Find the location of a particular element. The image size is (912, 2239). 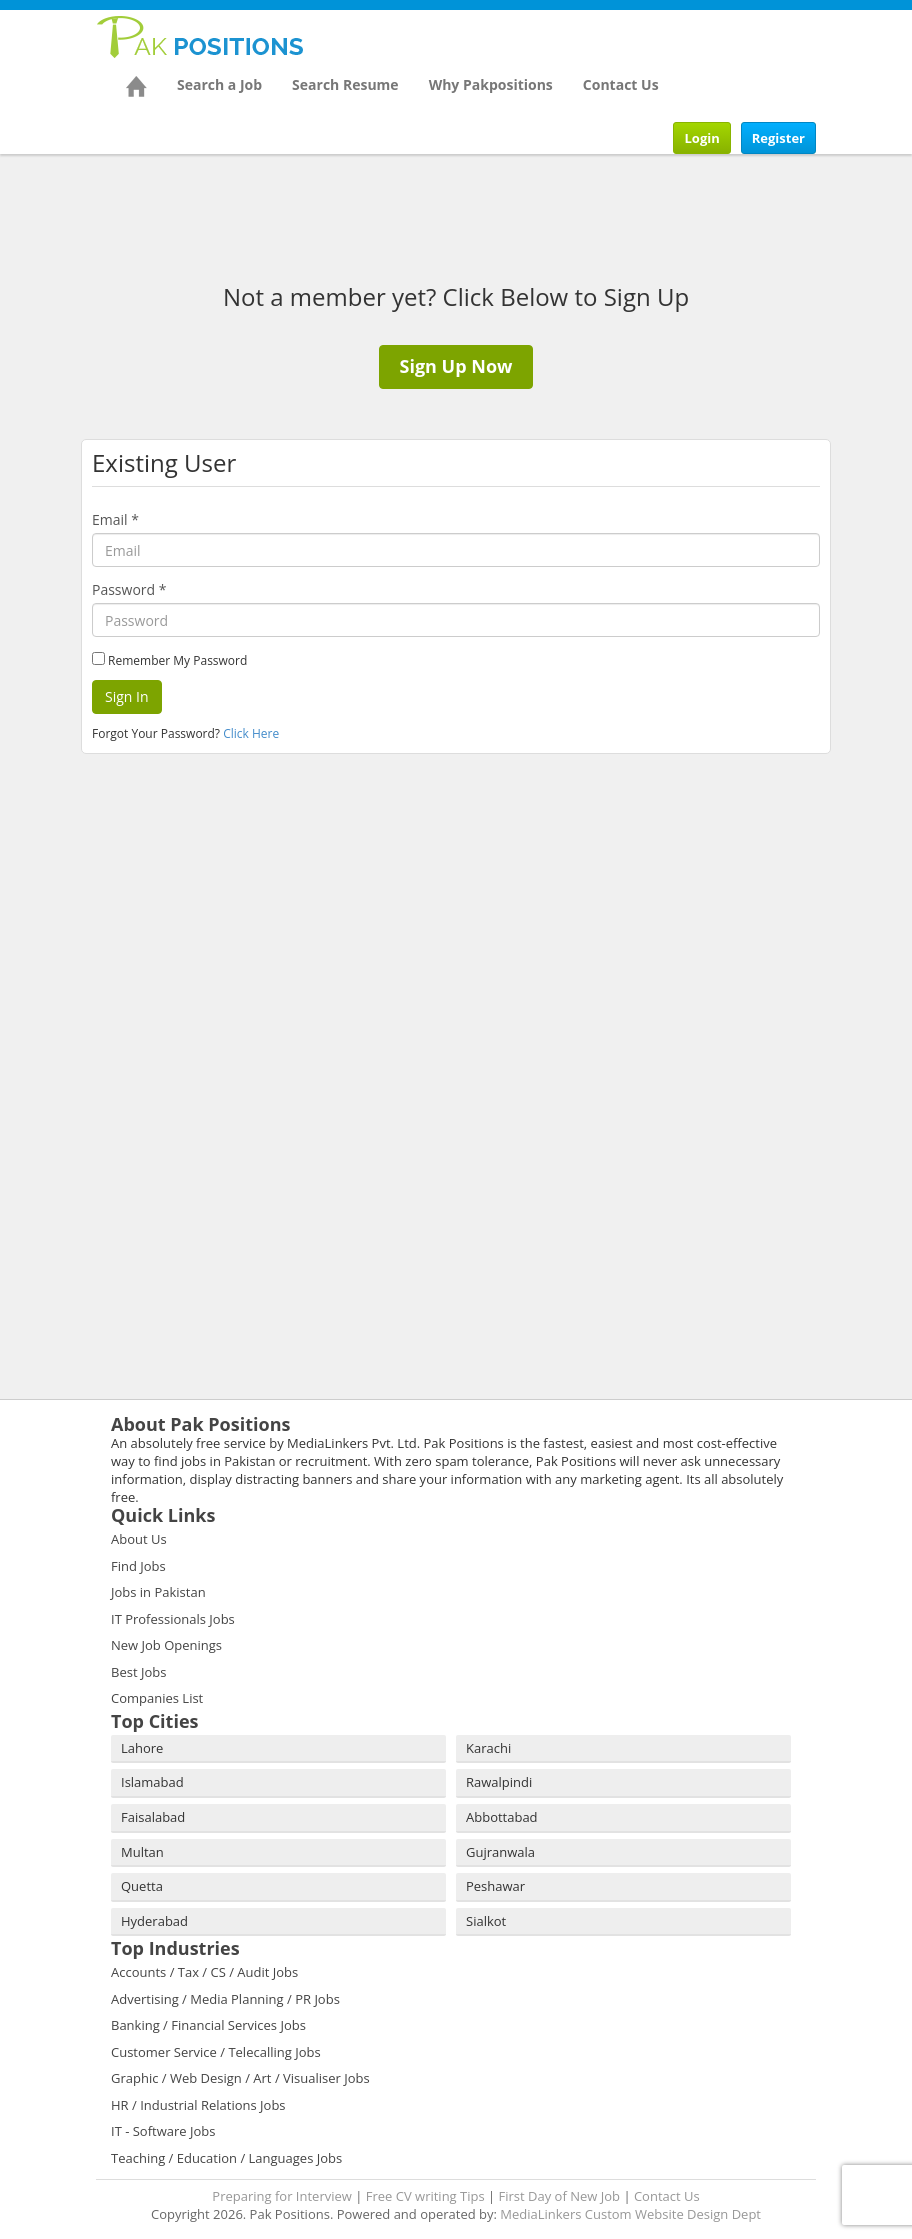

Password is located at coordinates (129, 589).